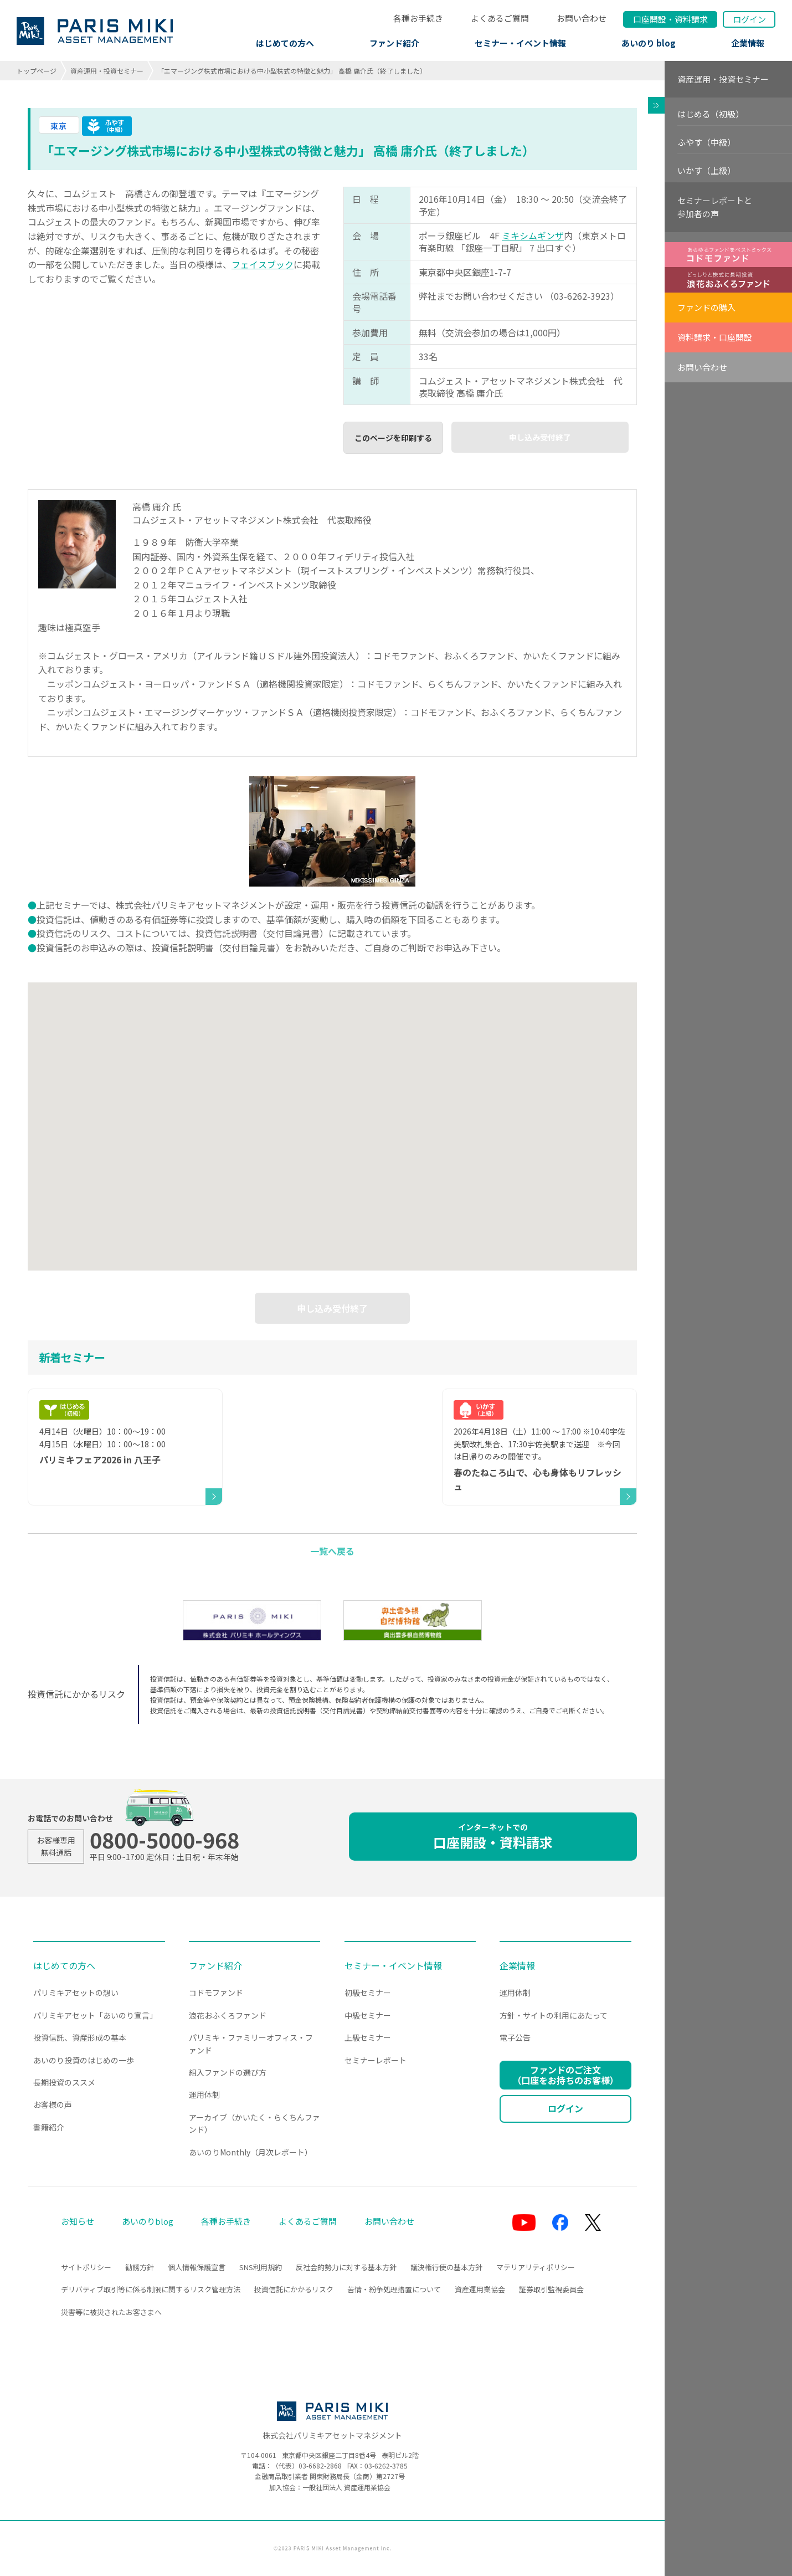  What do you see at coordinates (95, 2015) in the screenshot?
I see `パリミキアセット「あいのり宣言」` at bounding box center [95, 2015].